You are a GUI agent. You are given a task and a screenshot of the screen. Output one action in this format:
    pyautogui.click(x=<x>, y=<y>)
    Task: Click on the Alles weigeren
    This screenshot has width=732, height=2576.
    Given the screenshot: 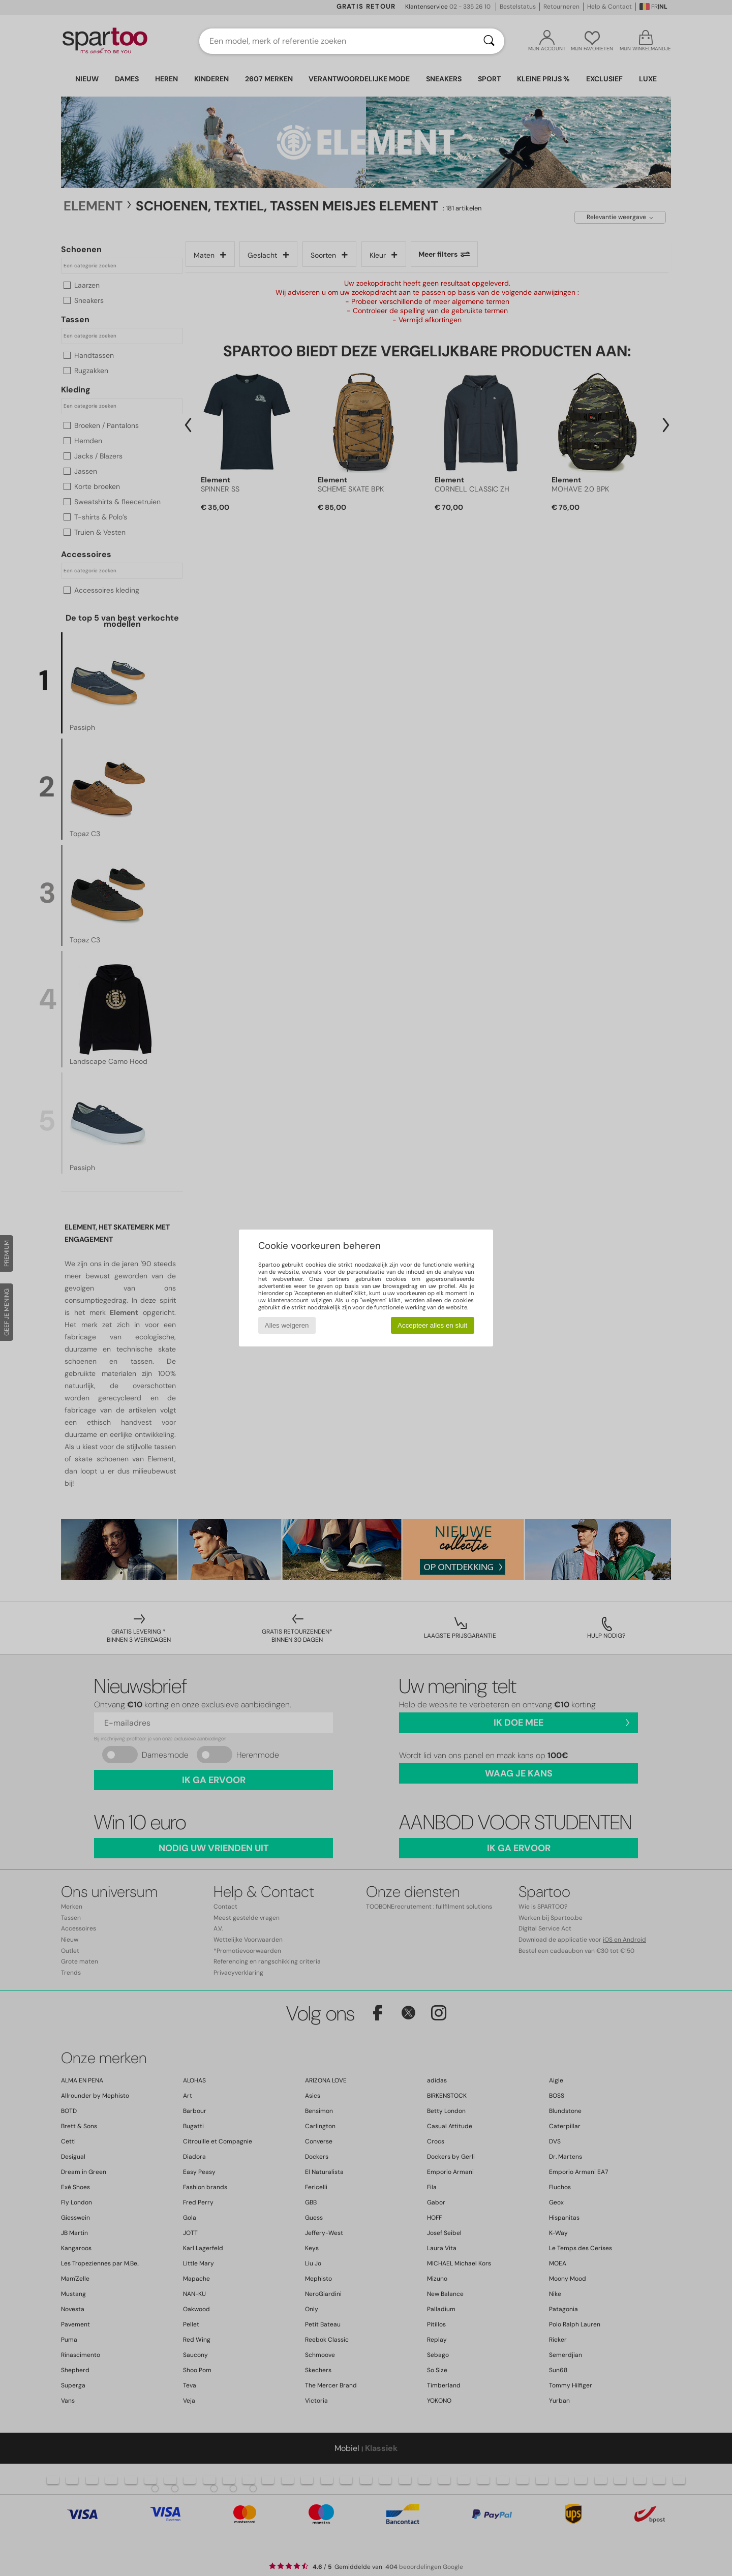 What is the action you would take?
    pyautogui.click(x=287, y=1325)
    